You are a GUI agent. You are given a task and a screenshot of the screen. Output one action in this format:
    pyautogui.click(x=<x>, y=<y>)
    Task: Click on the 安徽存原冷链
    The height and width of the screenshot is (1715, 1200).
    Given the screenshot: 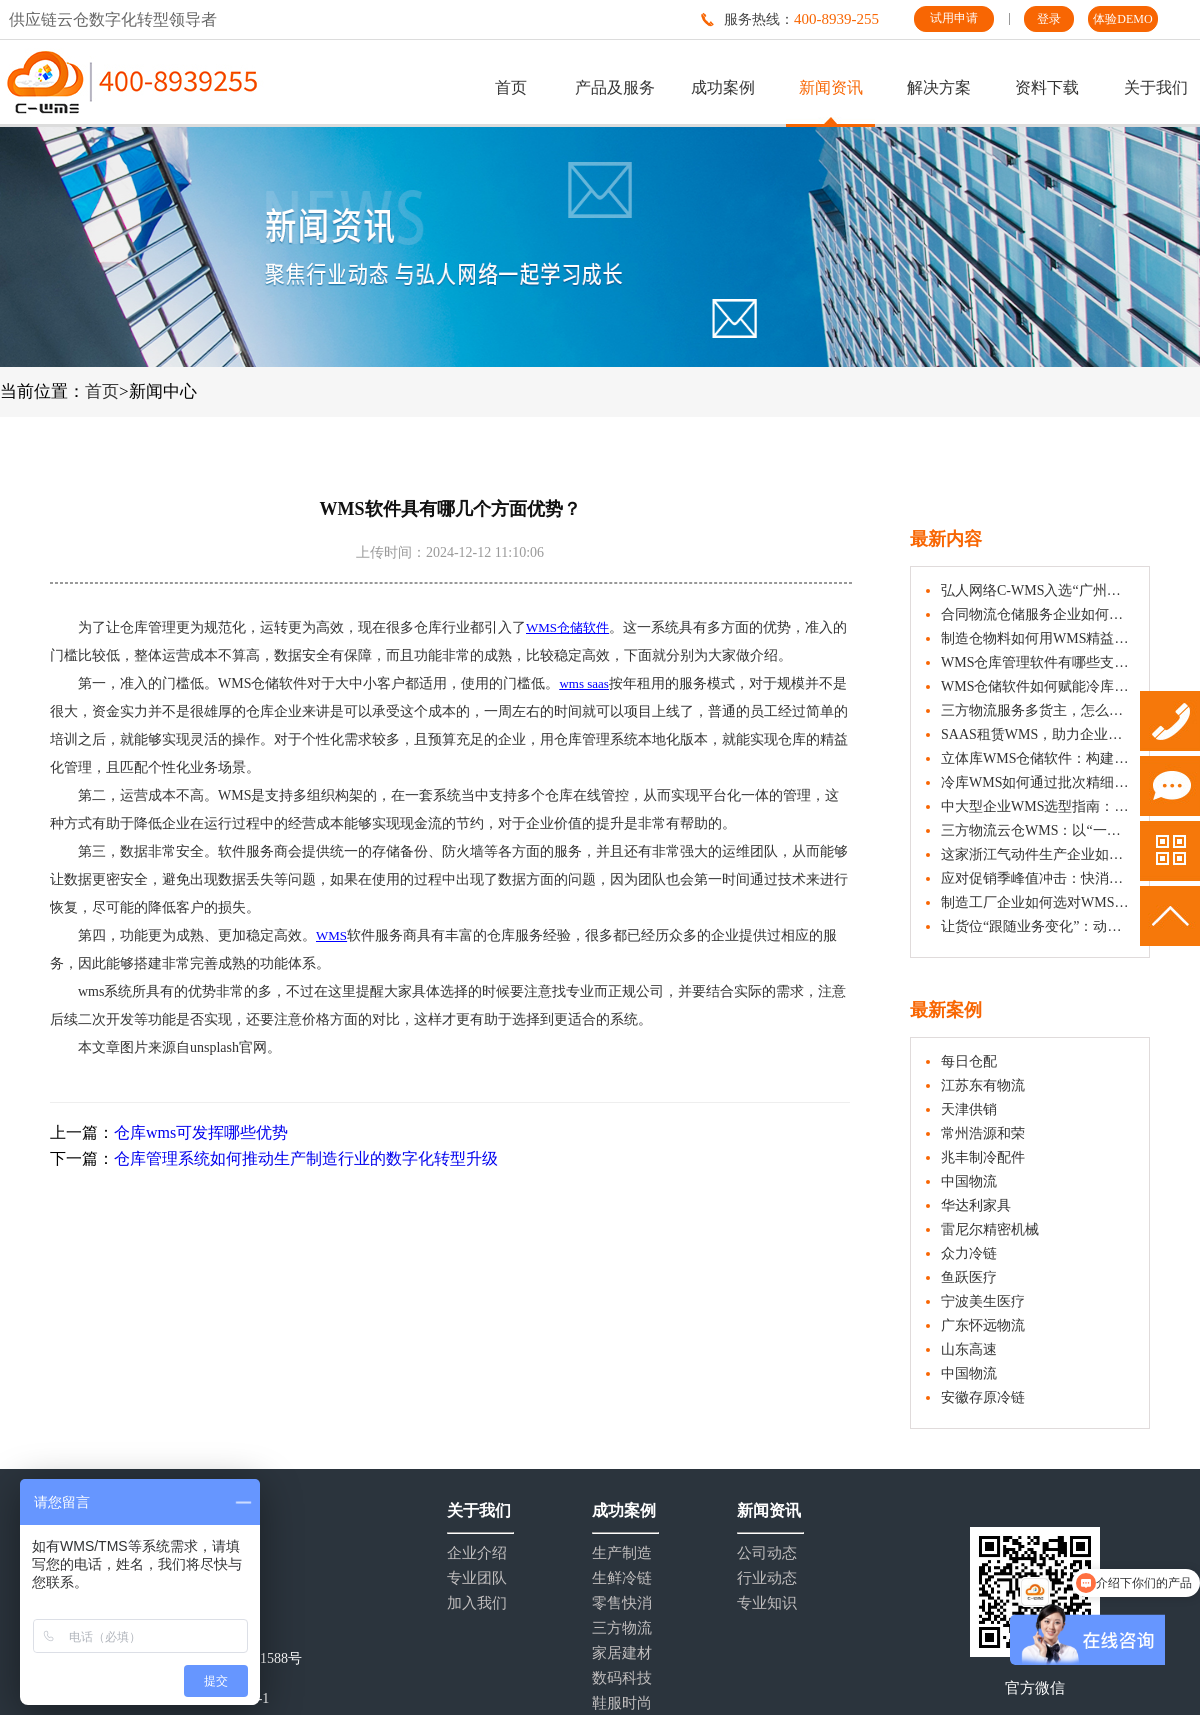 What is the action you would take?
    pyautogui.click(x=983, y=1397)
    